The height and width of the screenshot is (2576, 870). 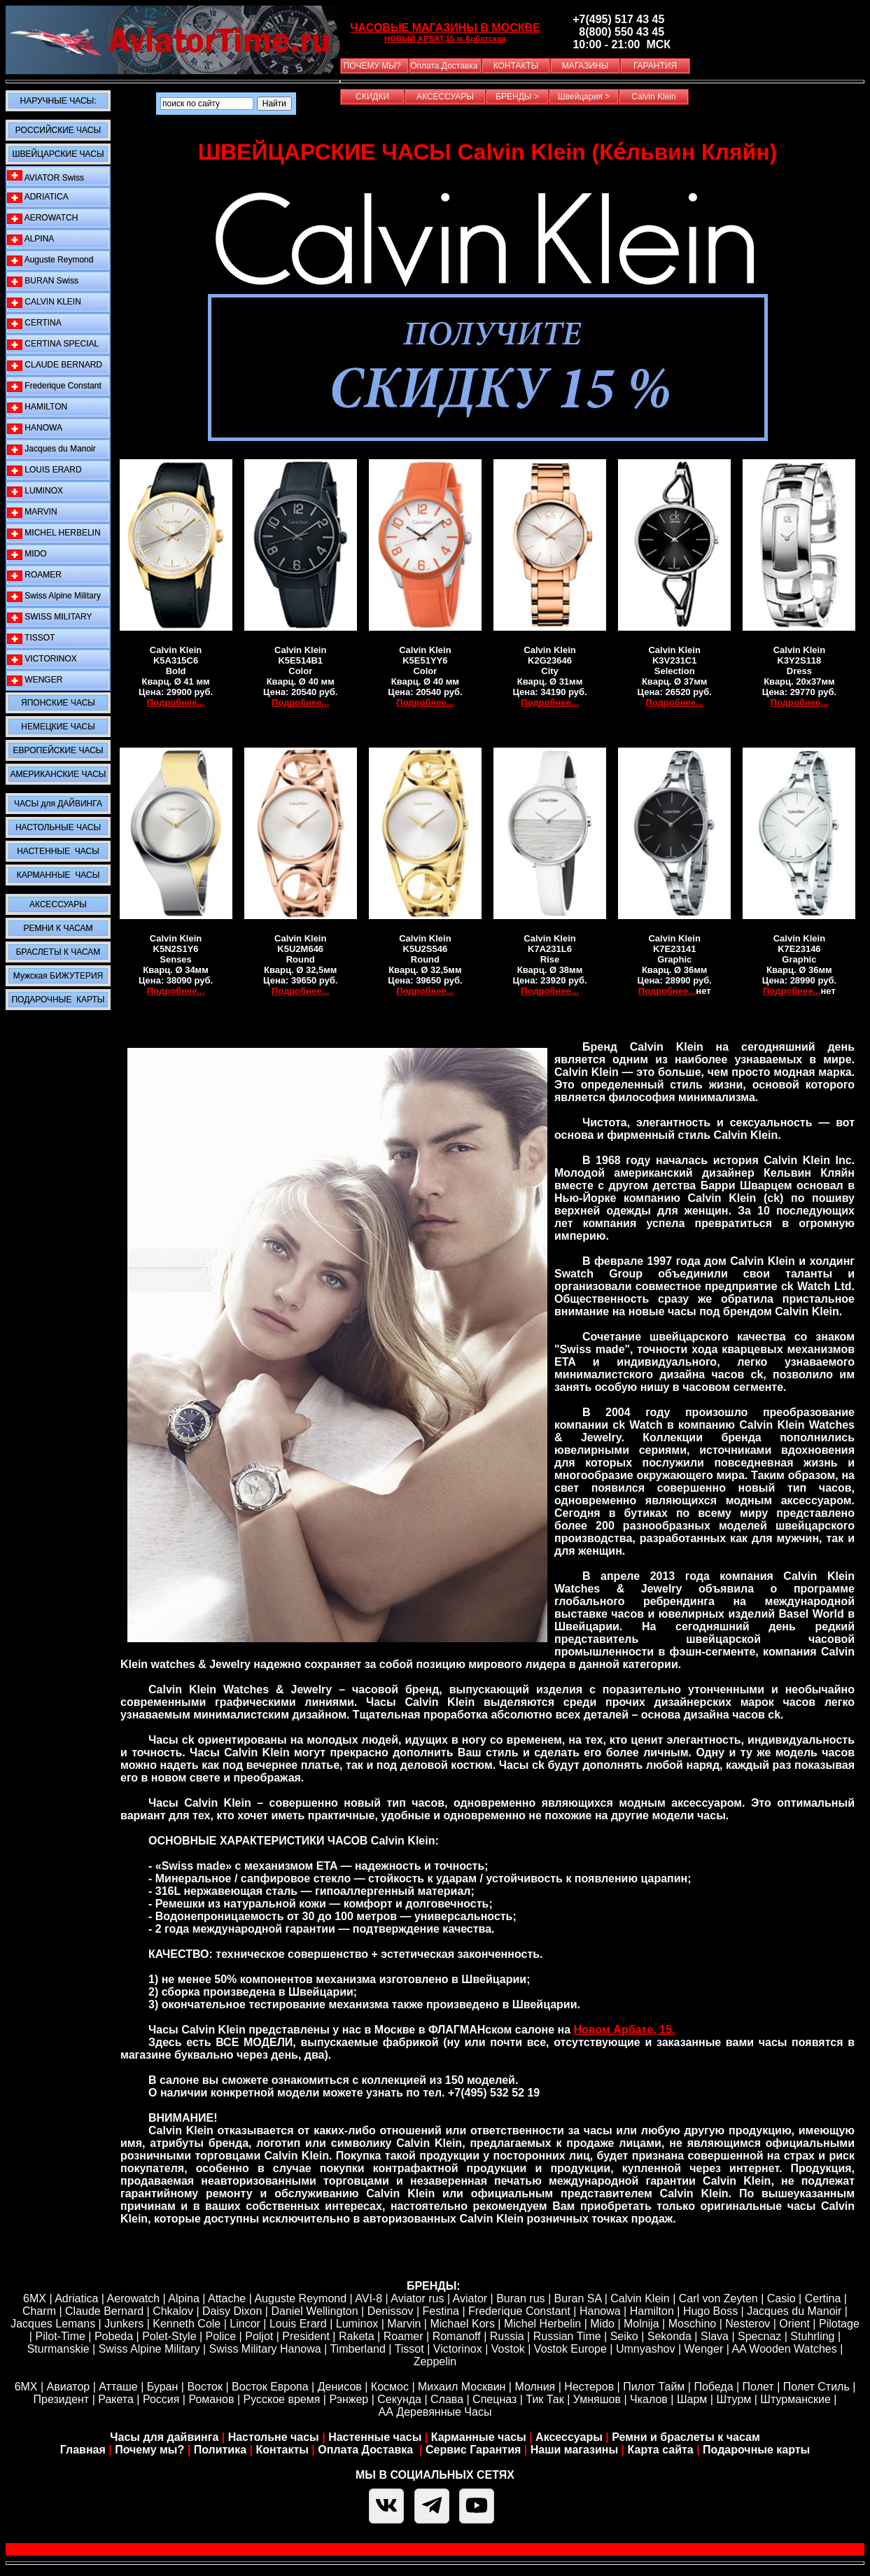 What do you see at coordinates (245, 2324) in the screenshot?
I see `Lincor` at bounding box center [245, 2324].